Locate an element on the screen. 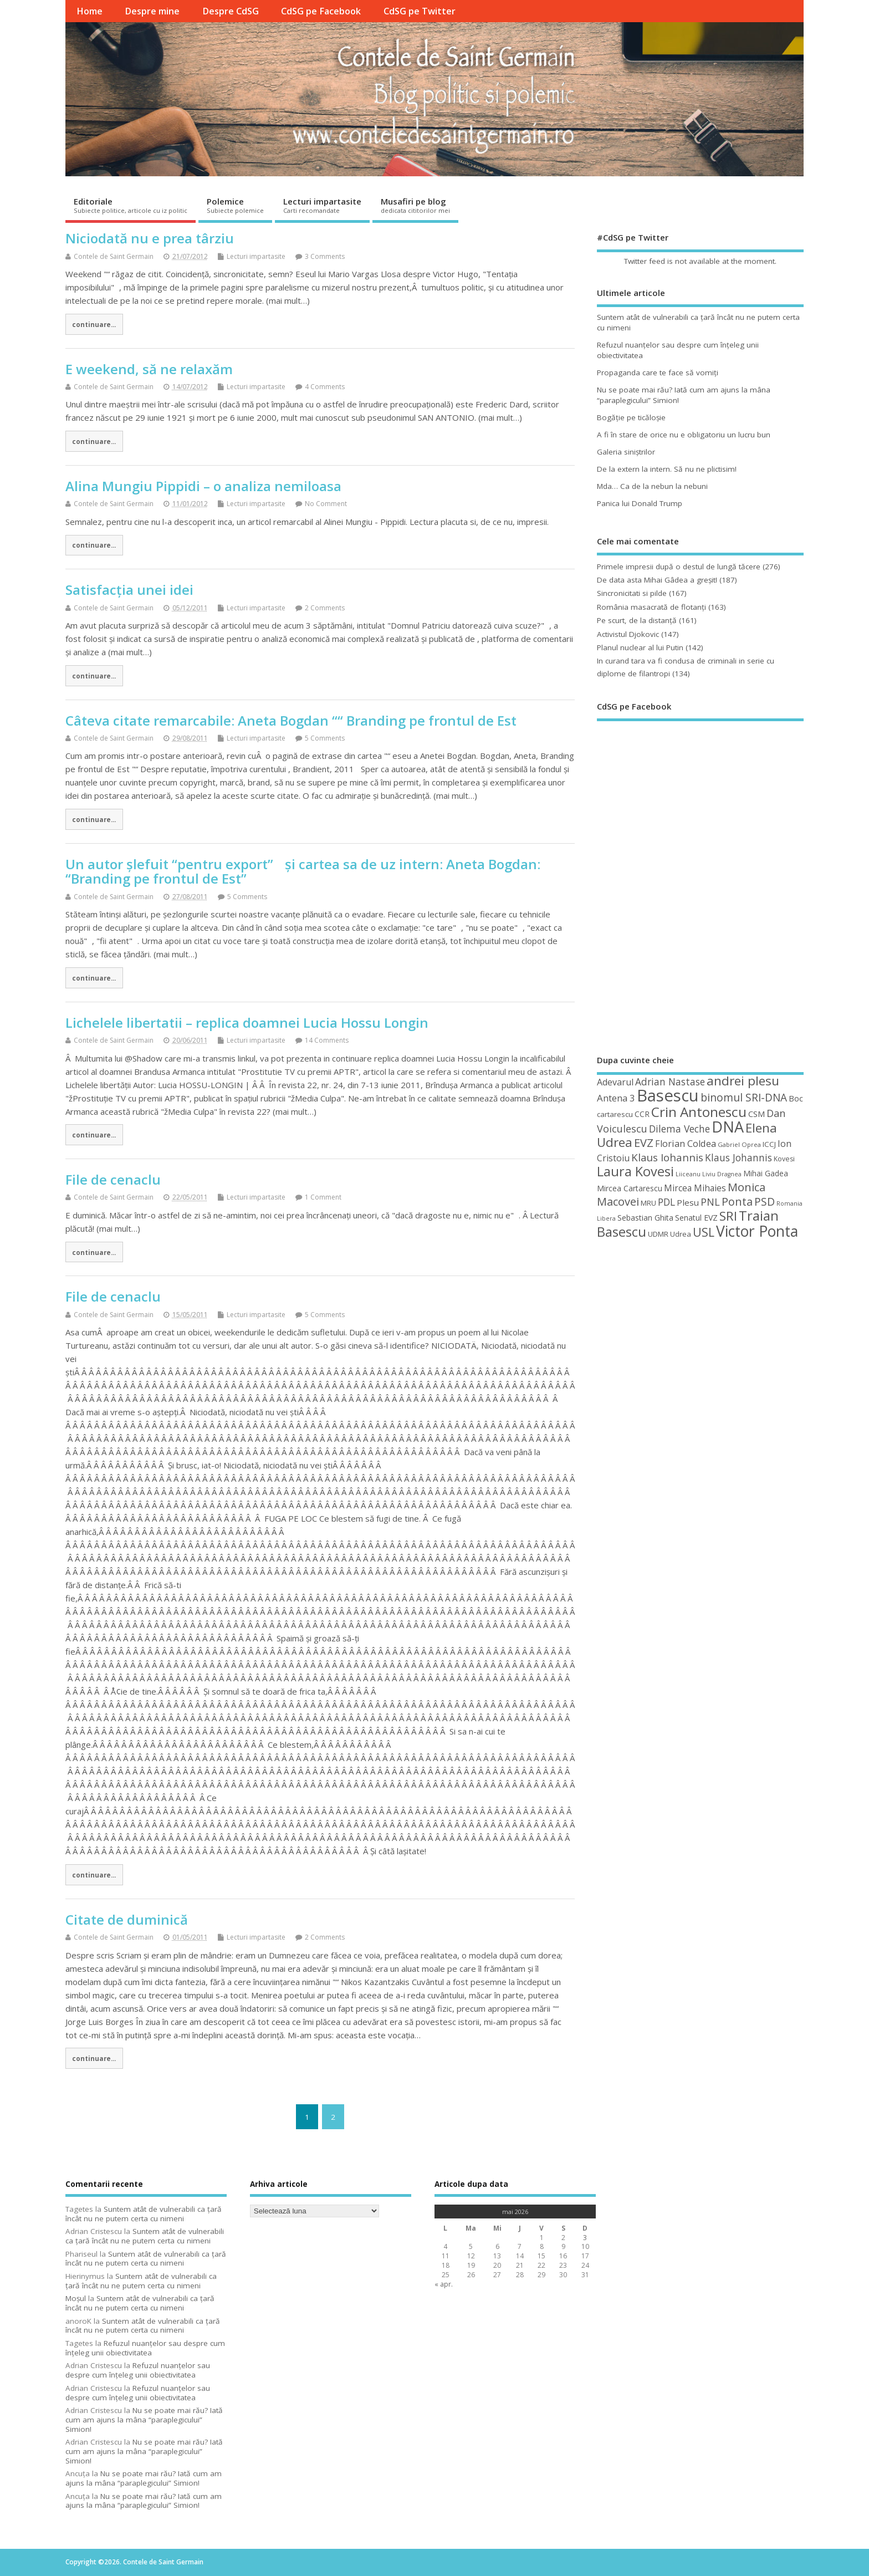  File de cenaclu is located at coordinates (113, 1179).